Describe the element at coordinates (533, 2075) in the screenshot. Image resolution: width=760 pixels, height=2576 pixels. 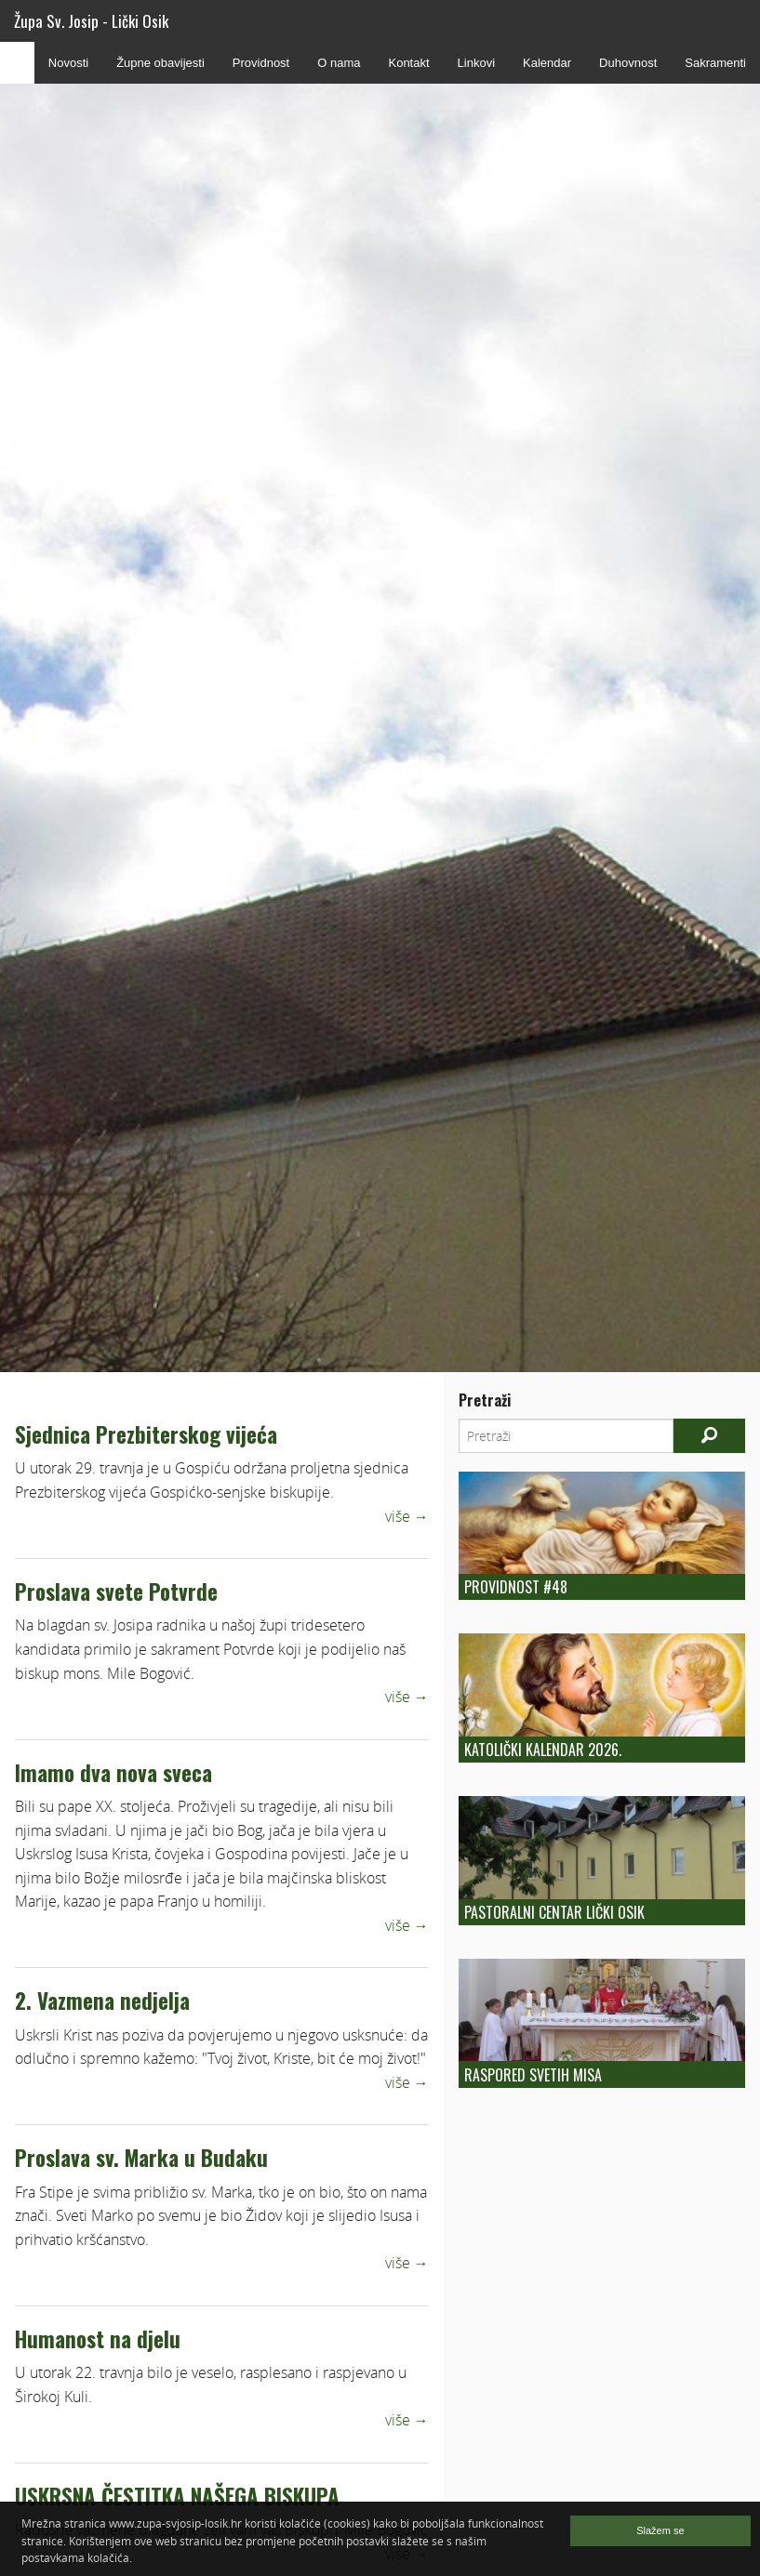
I see `Raspored Svetih Misa` at that location.